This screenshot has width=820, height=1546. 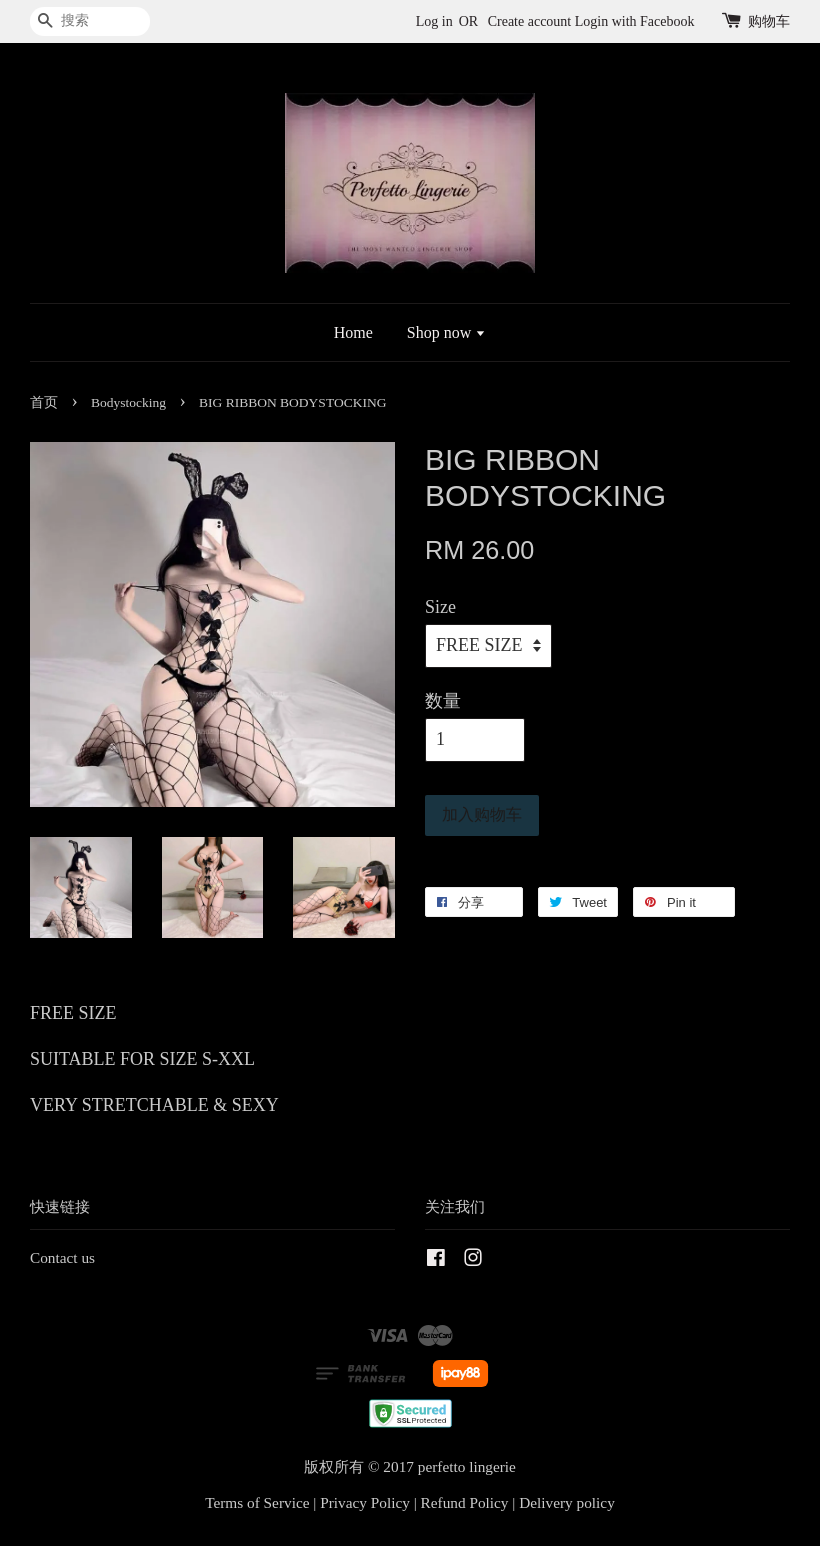 What do you see at coordinates (446, 332) in the screenshot?
I see `Shop now` at bounding box center [446, 332].